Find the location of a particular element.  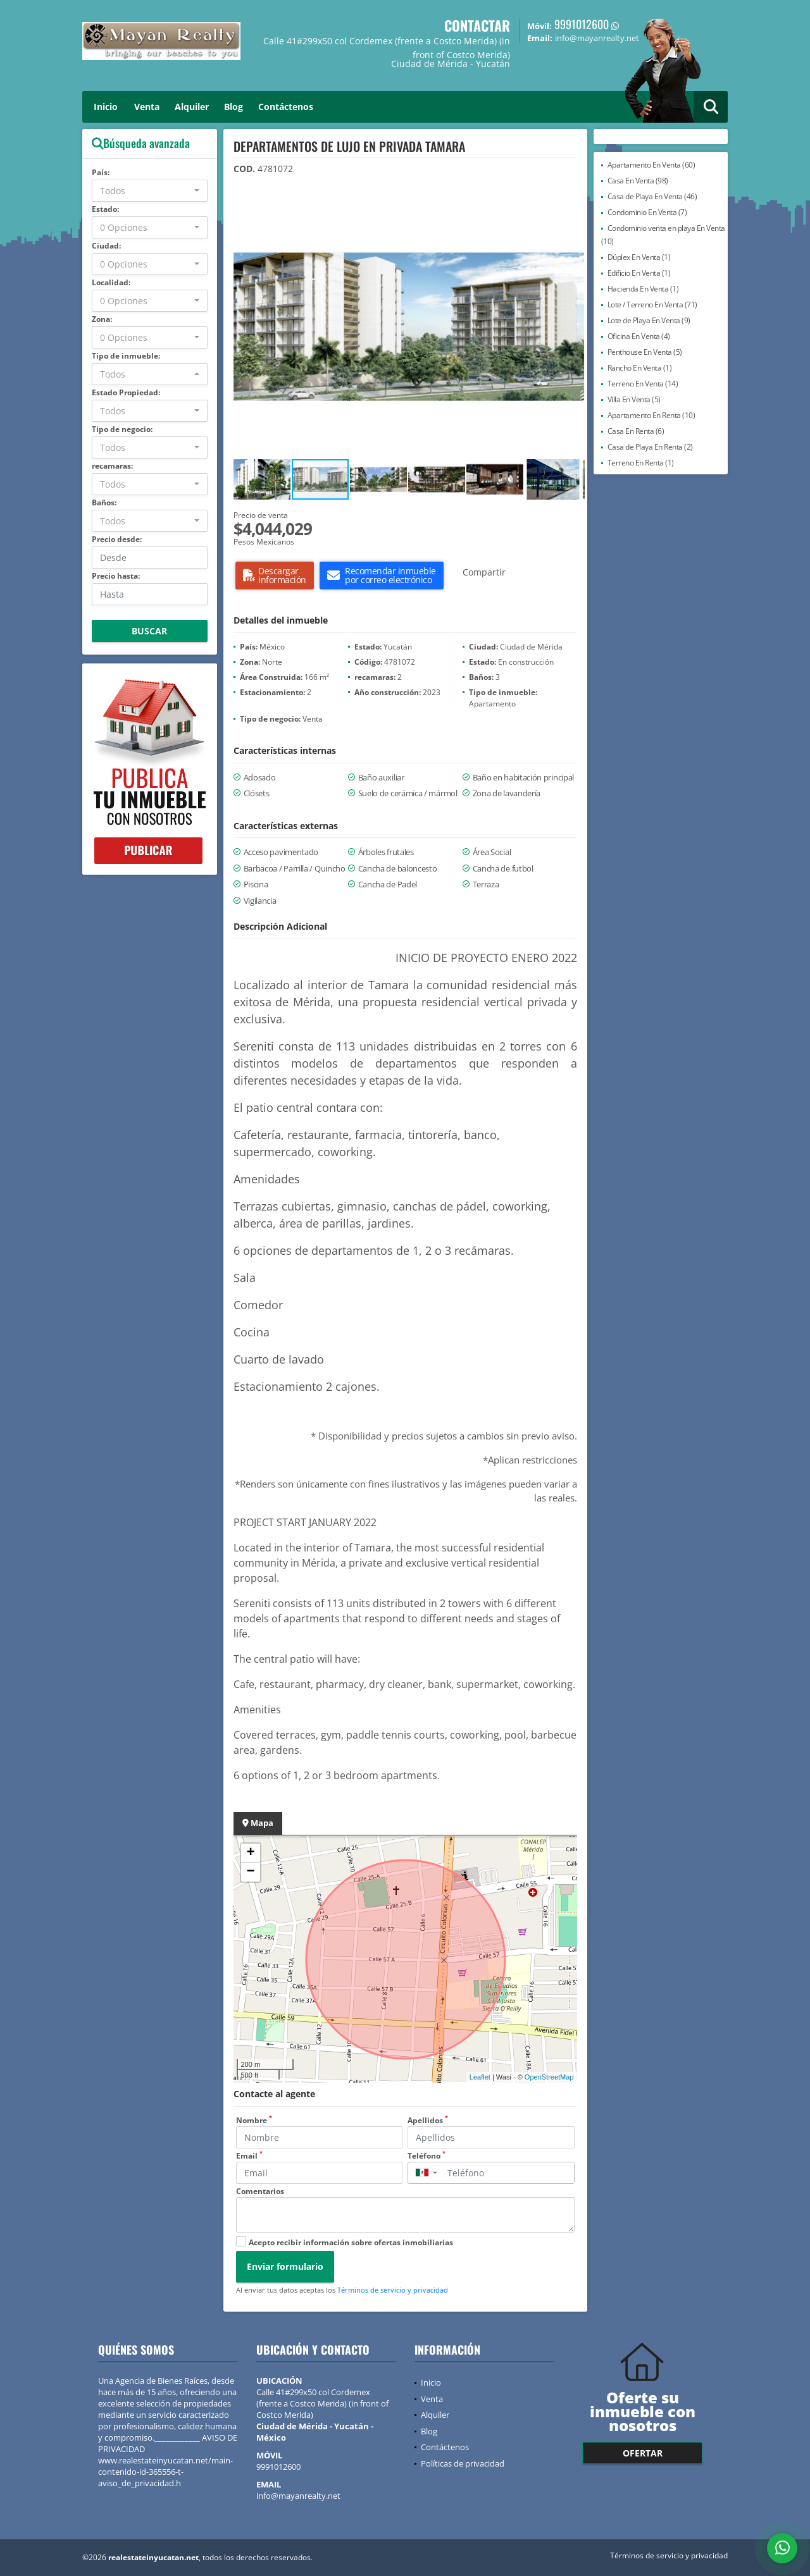

Lote / Terreno En Venta (71) is located at coordinates (652, 304).